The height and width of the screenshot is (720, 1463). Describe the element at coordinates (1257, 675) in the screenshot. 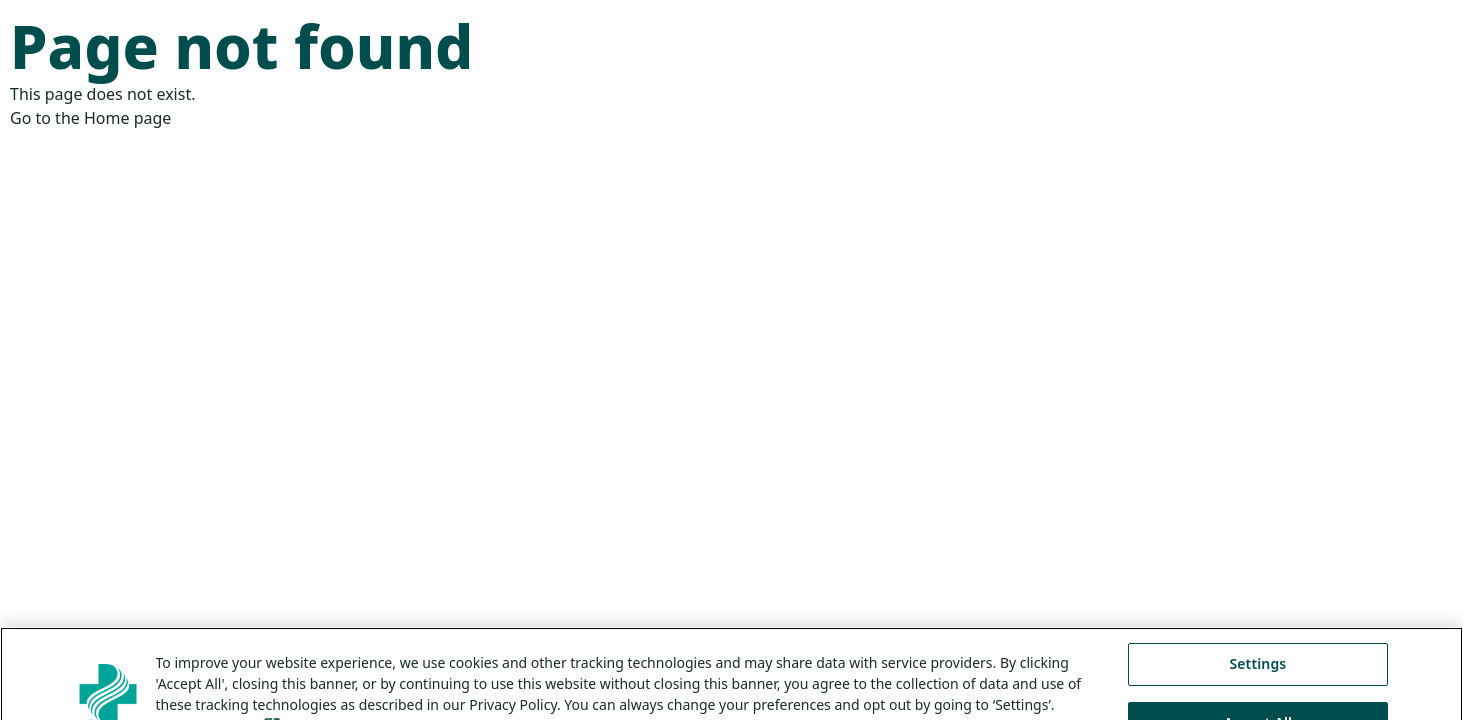

I see `Settings` at that location.